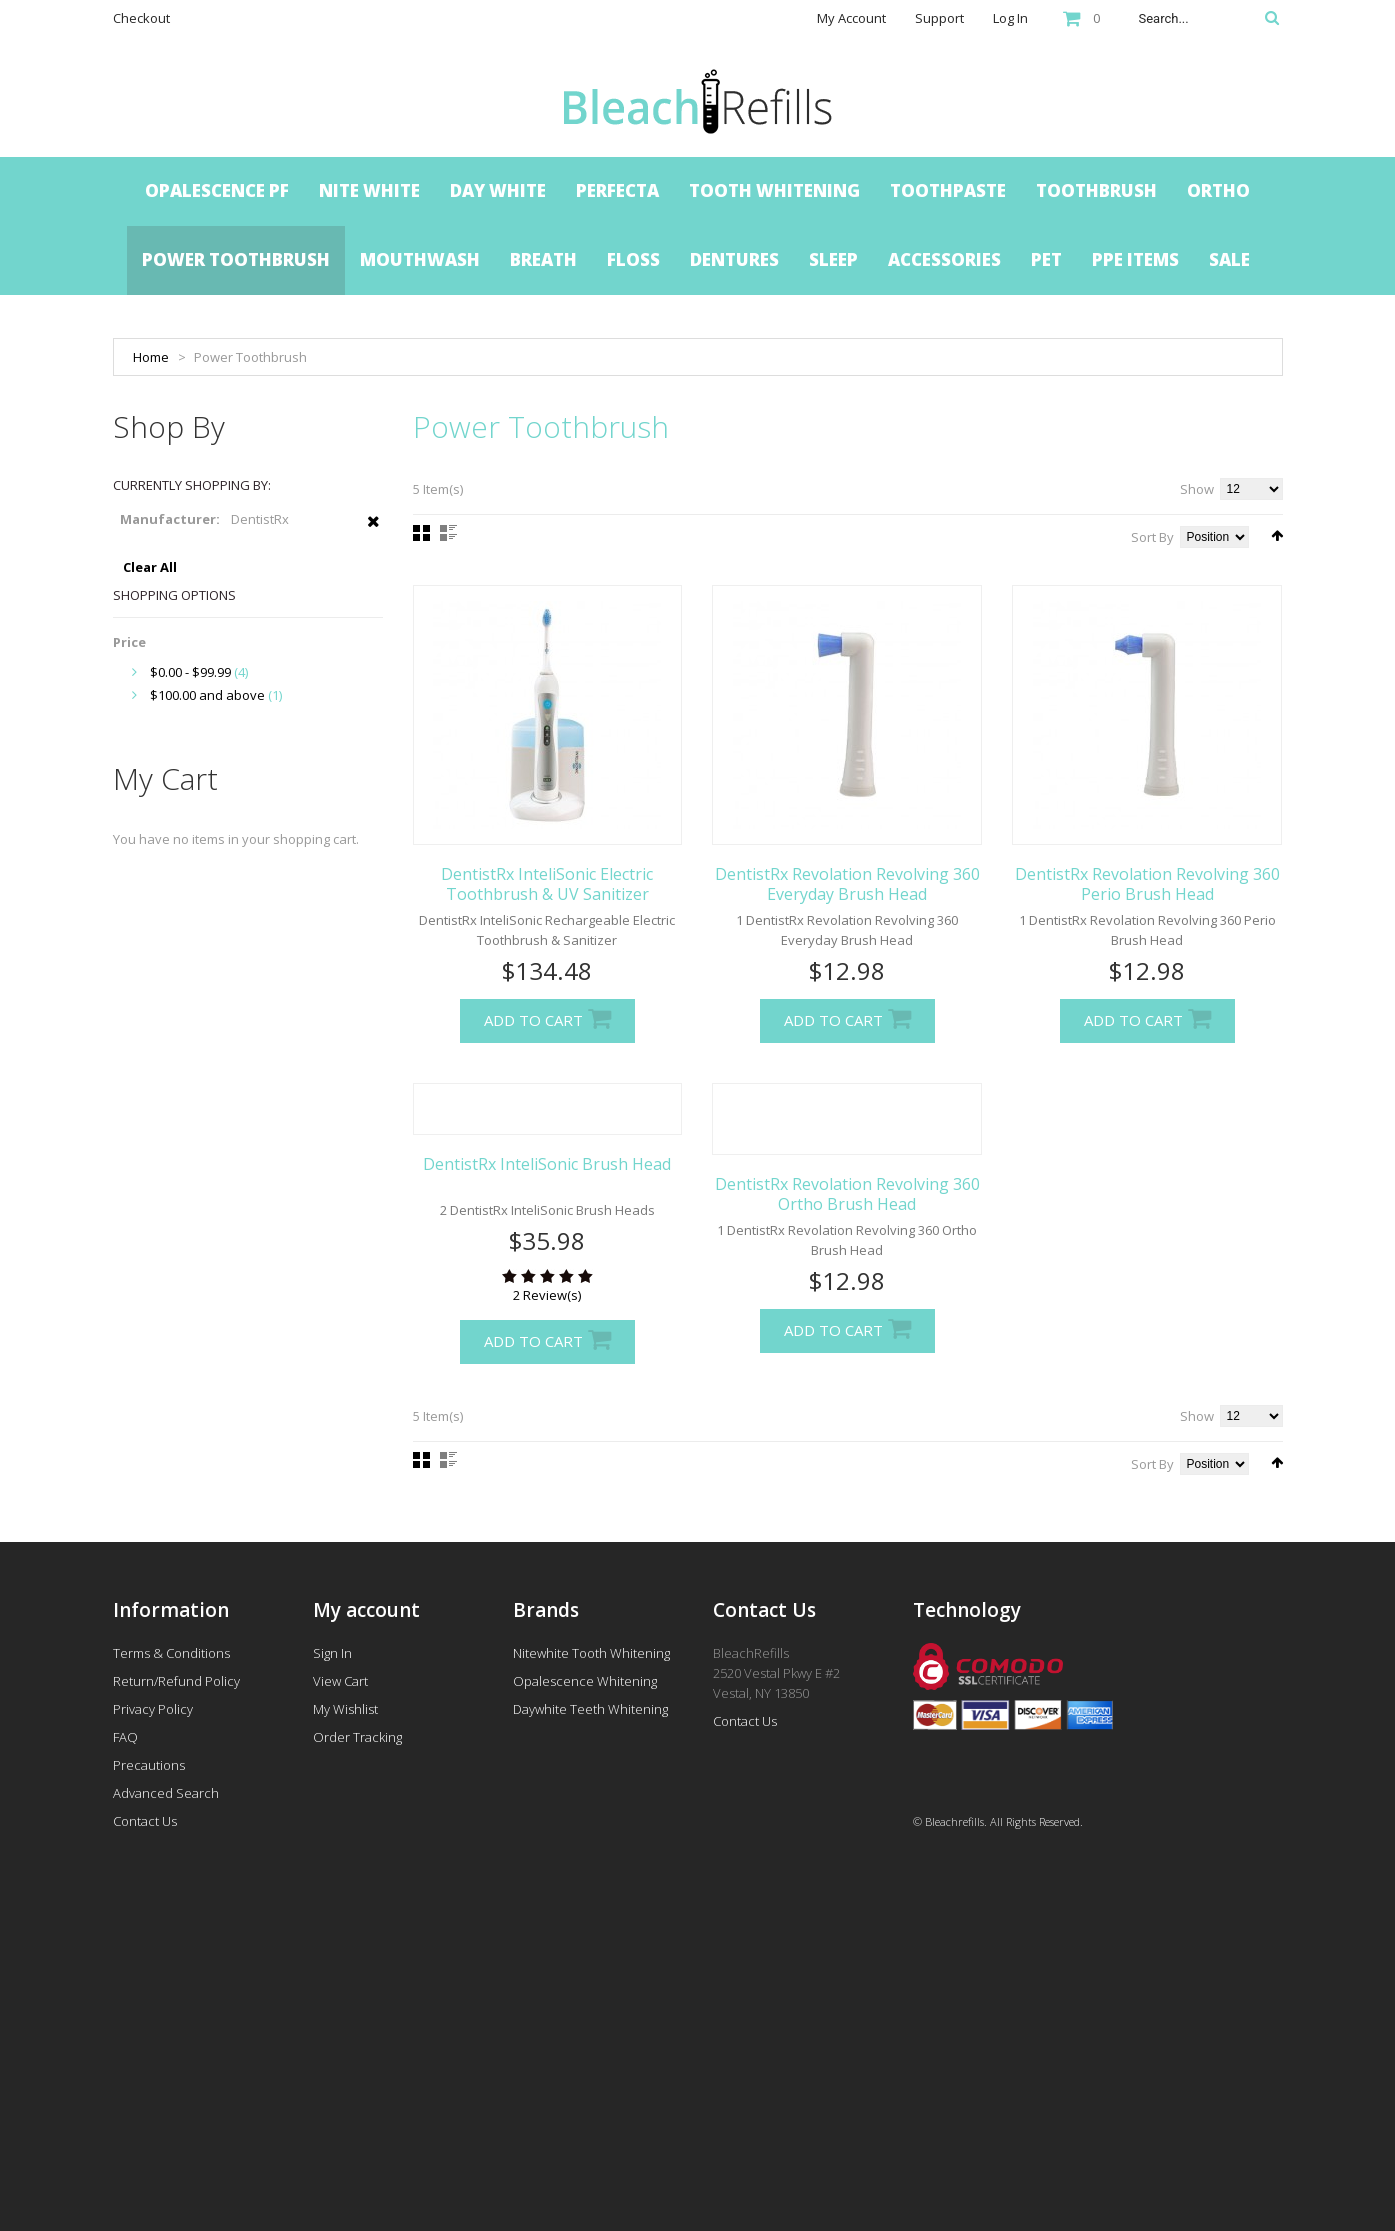 The width and height of the screenshot is (1395, 2231). Describe the element at coordinates (547, 1164) in the screenshot. I see `DentistRx InteliSonic Brush Head` at that location.